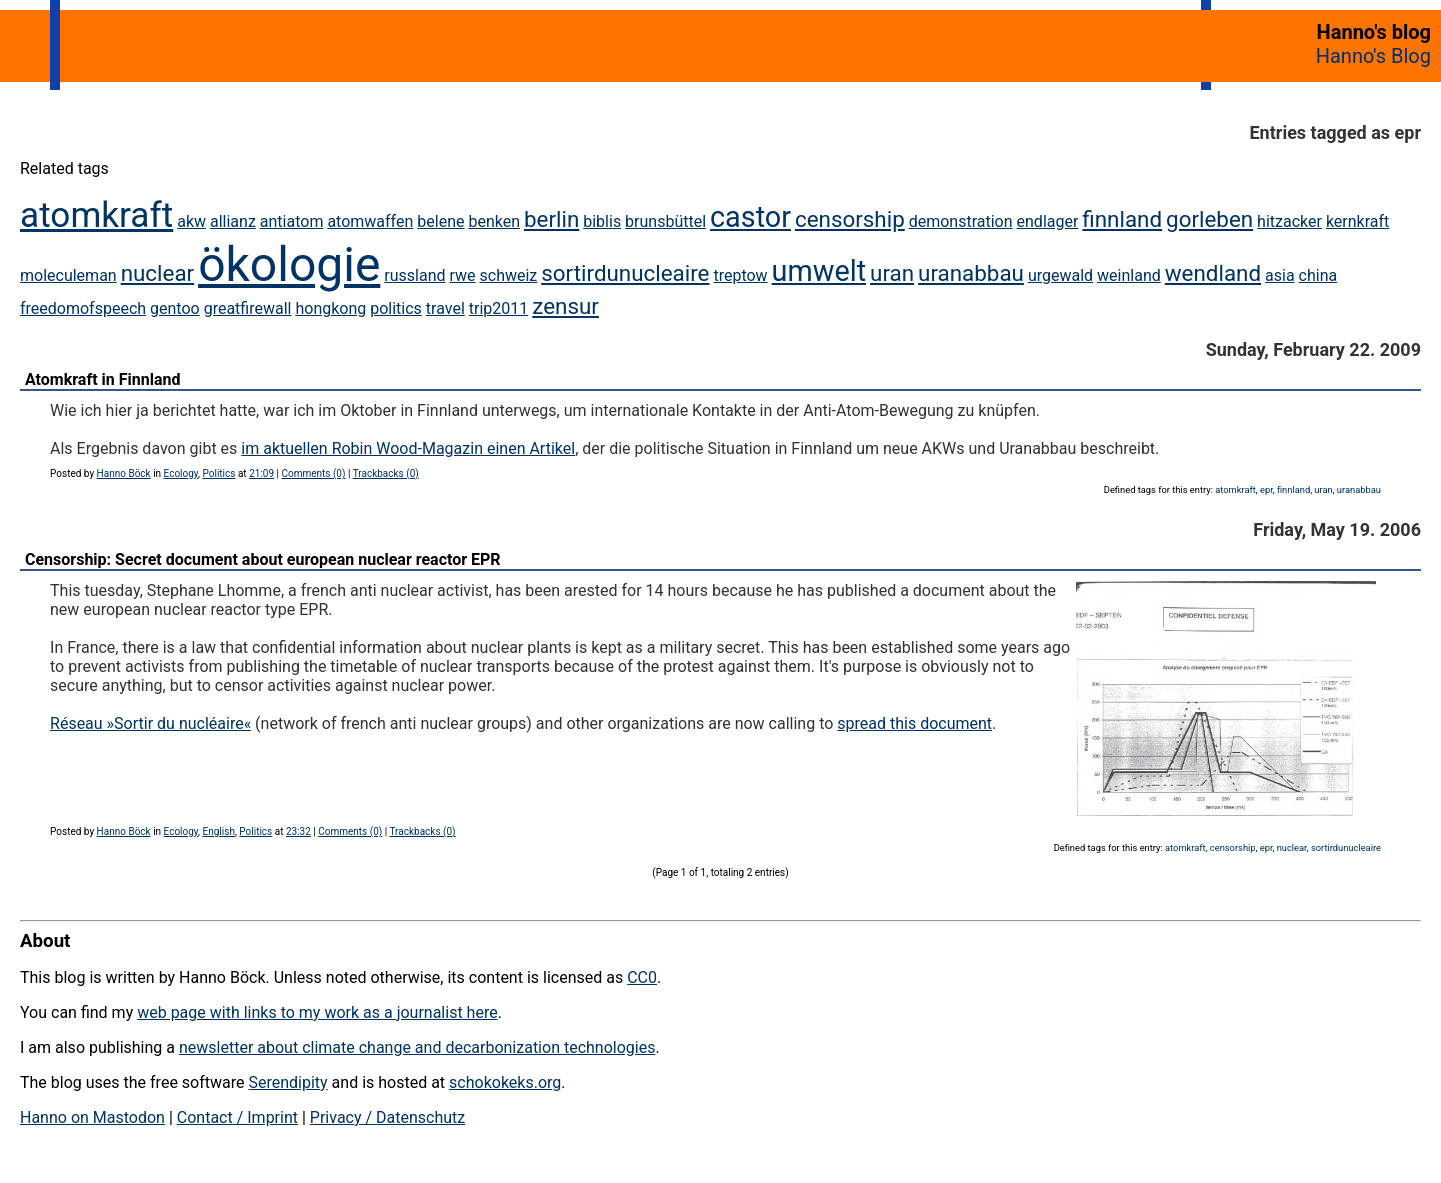 This screenshot has height=1183, width=1441. I want to click on Hanno's Blog, so click(1373, 56).